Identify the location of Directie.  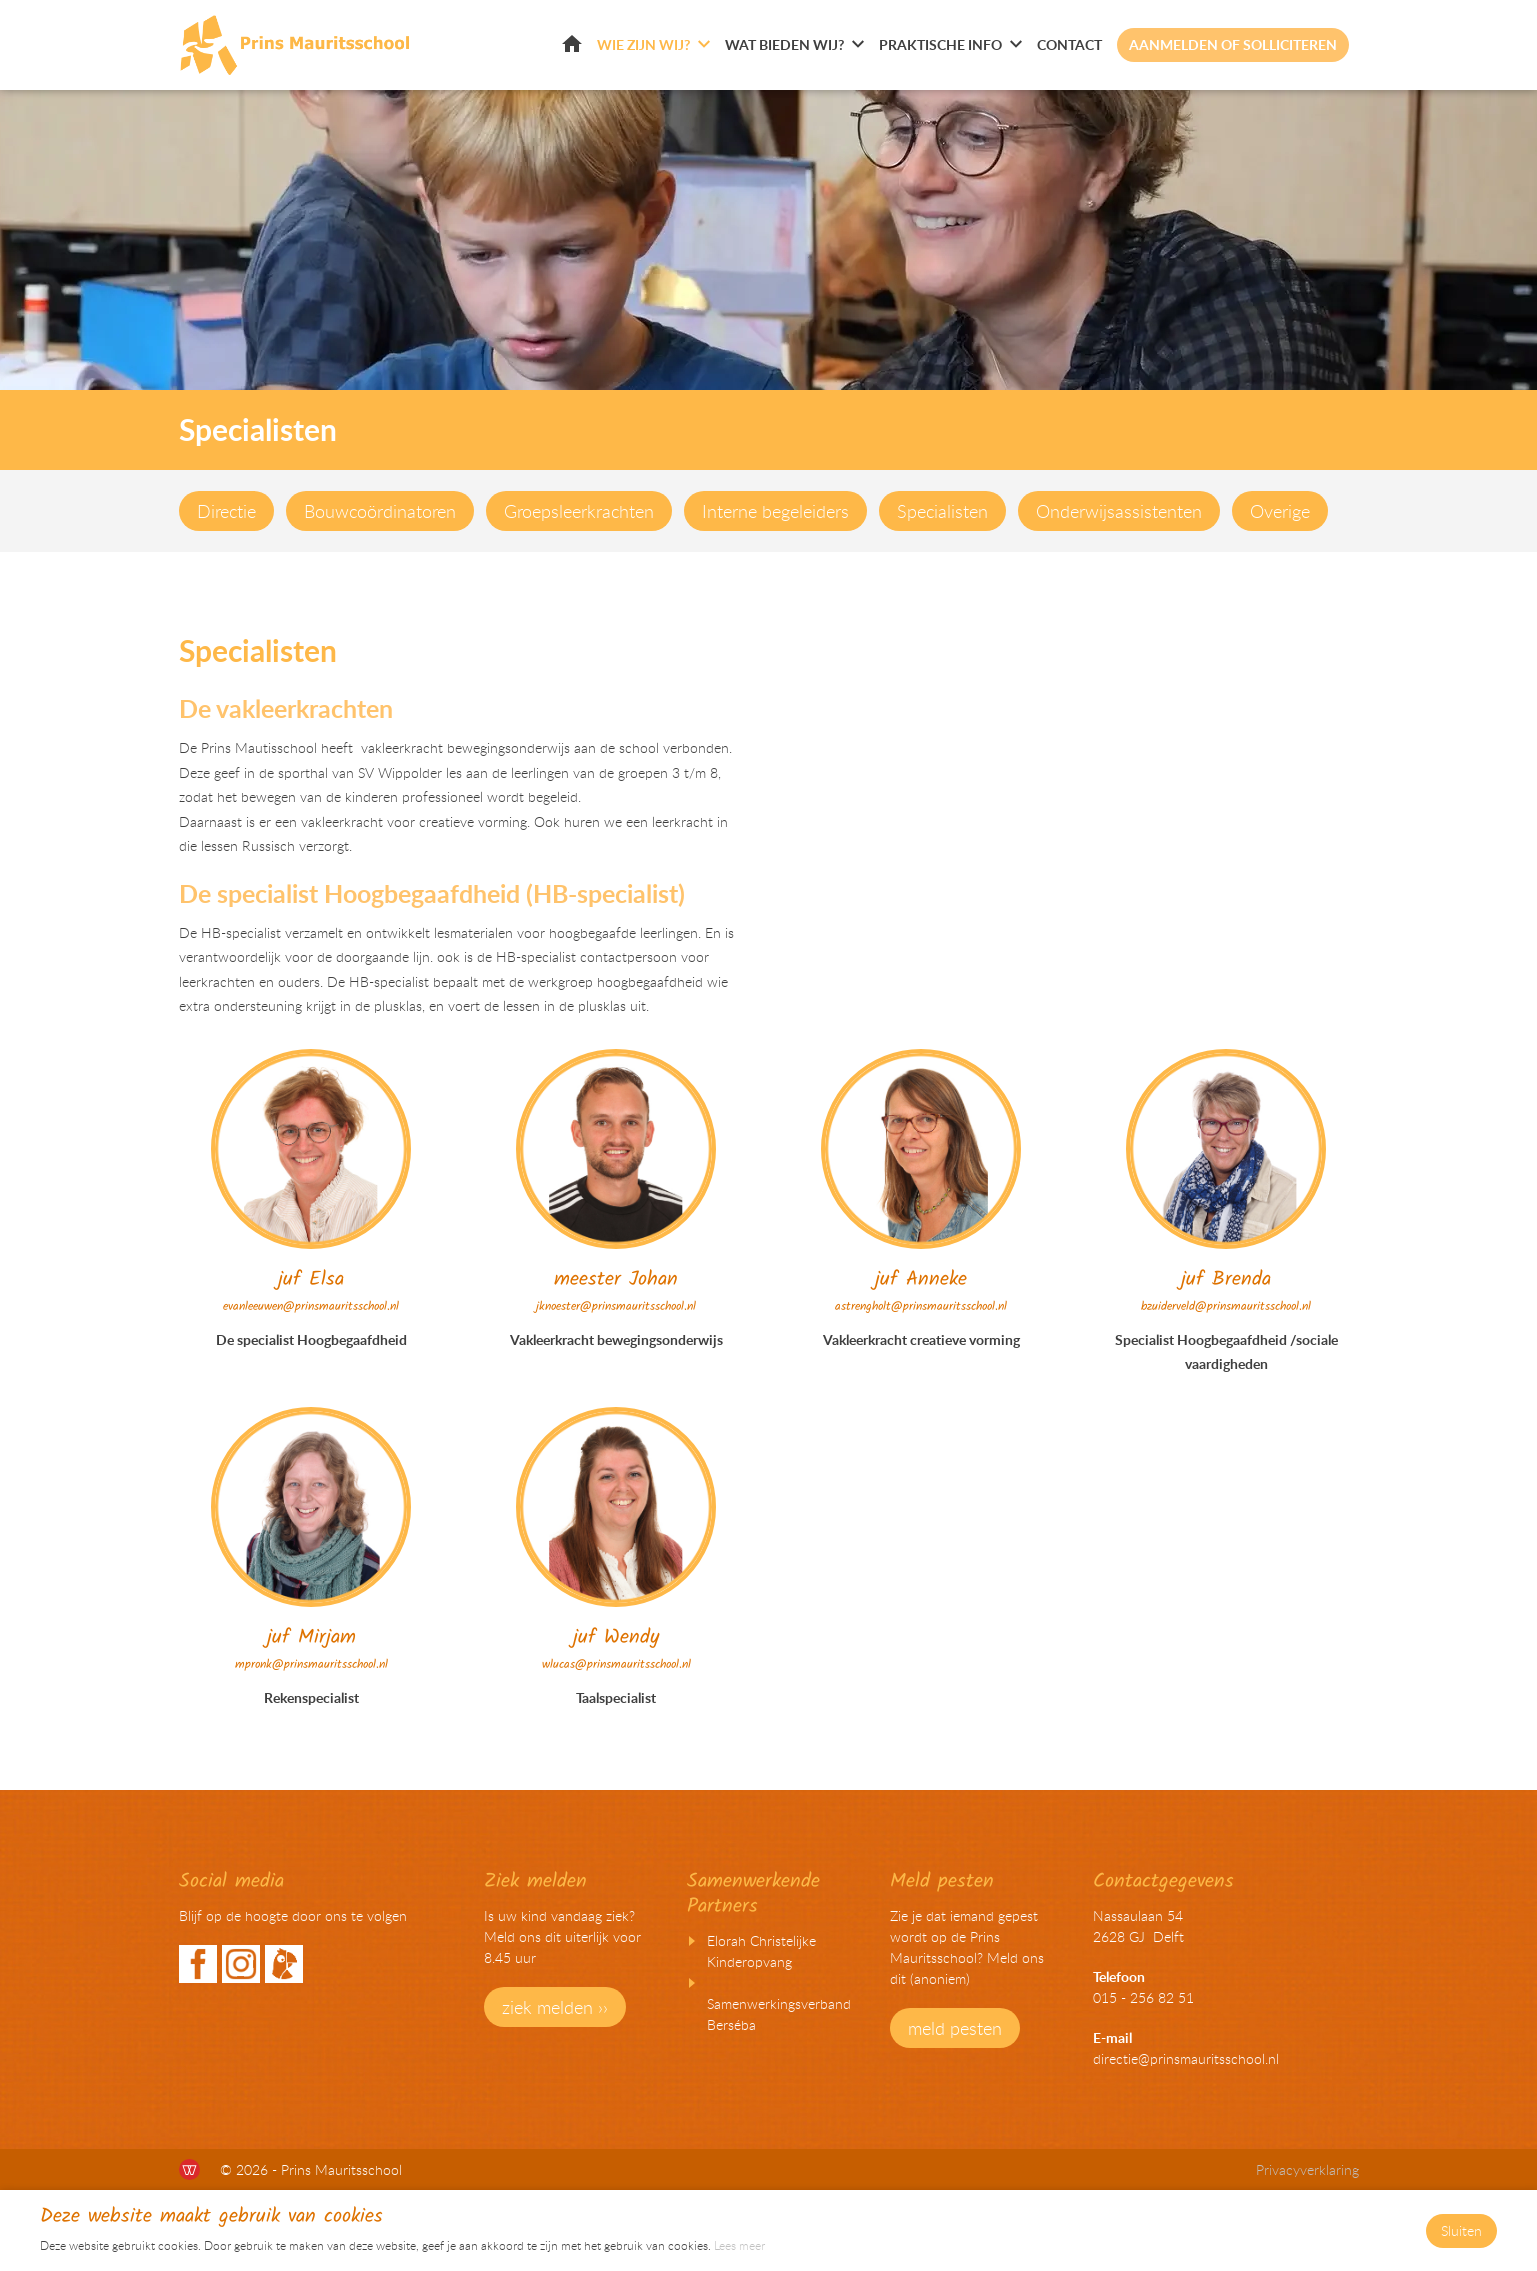
(226, 511).